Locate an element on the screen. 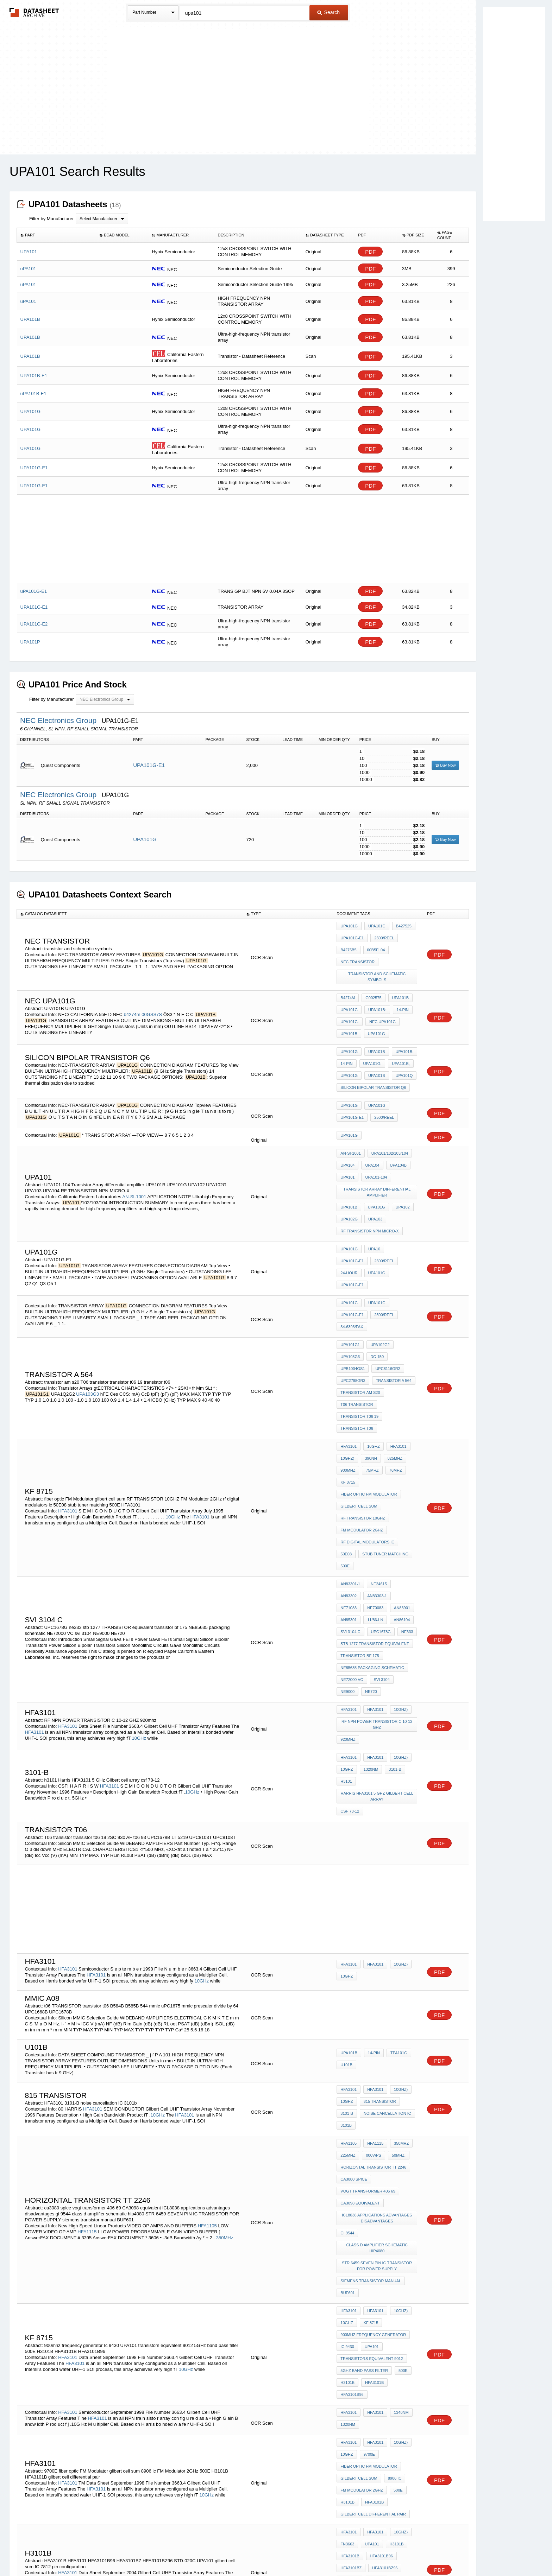 Image resolution: width=552 pixels, height=2576 pixels. nec transistor is located at coordinates (357, 954).